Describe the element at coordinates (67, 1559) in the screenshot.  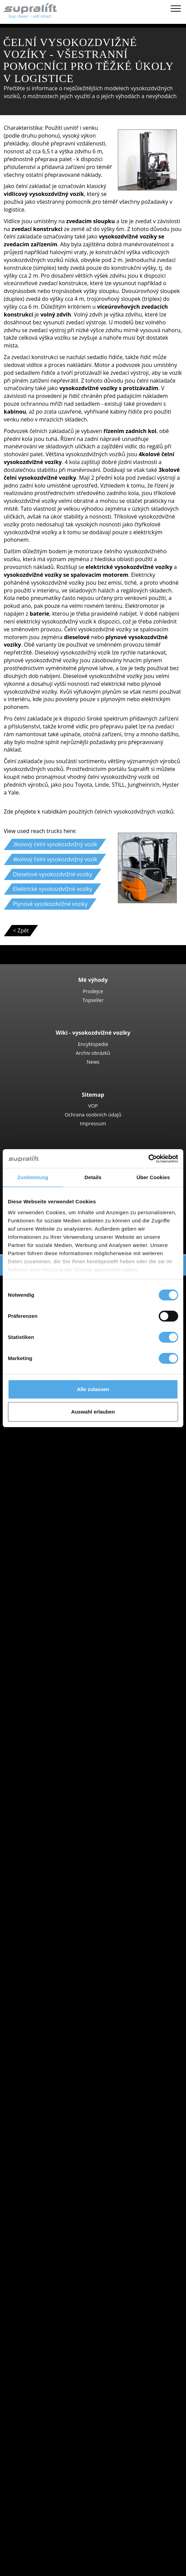
I see `STILL EXU` at that location.